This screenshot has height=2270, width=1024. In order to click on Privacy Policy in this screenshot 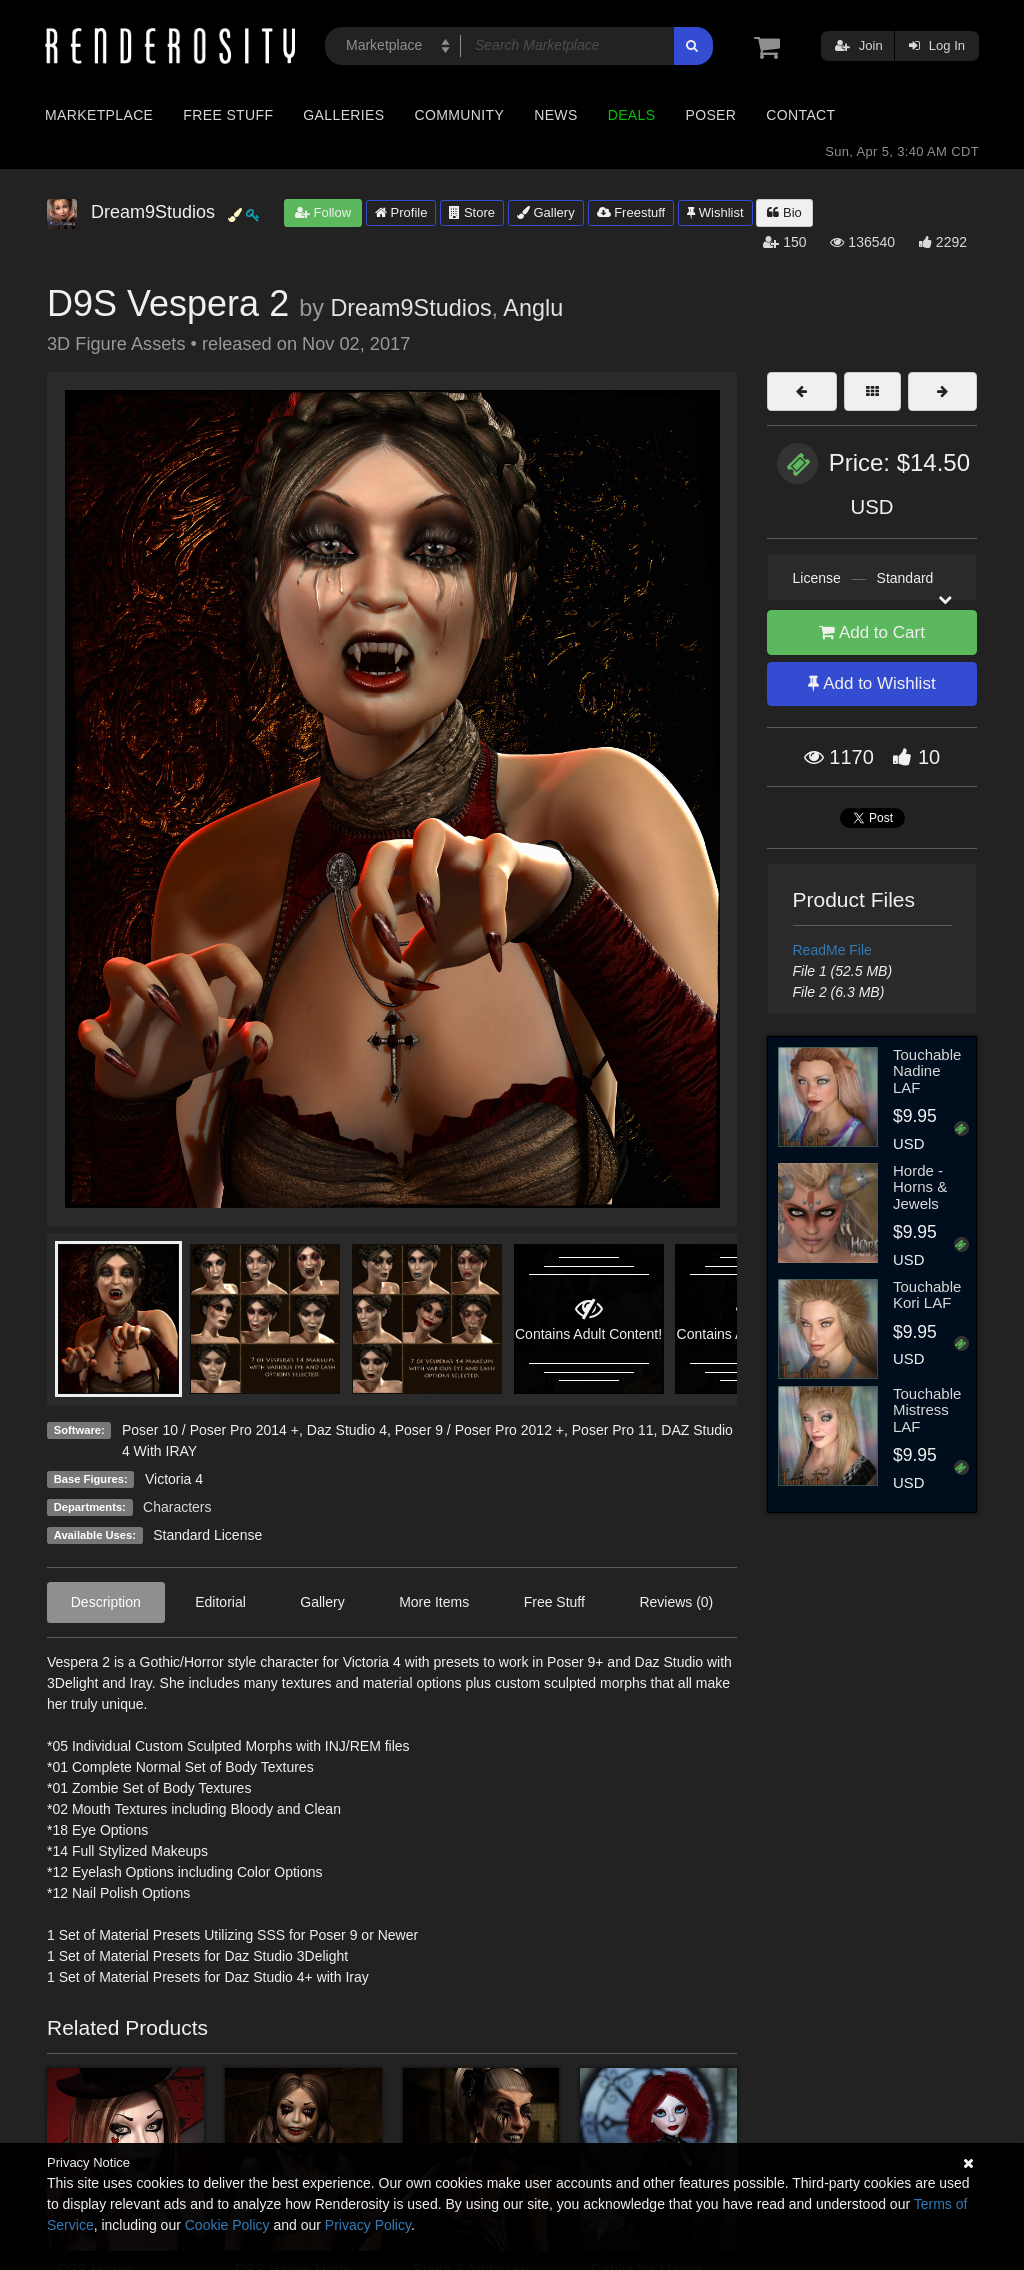, I will do `click(368, 2225)`.